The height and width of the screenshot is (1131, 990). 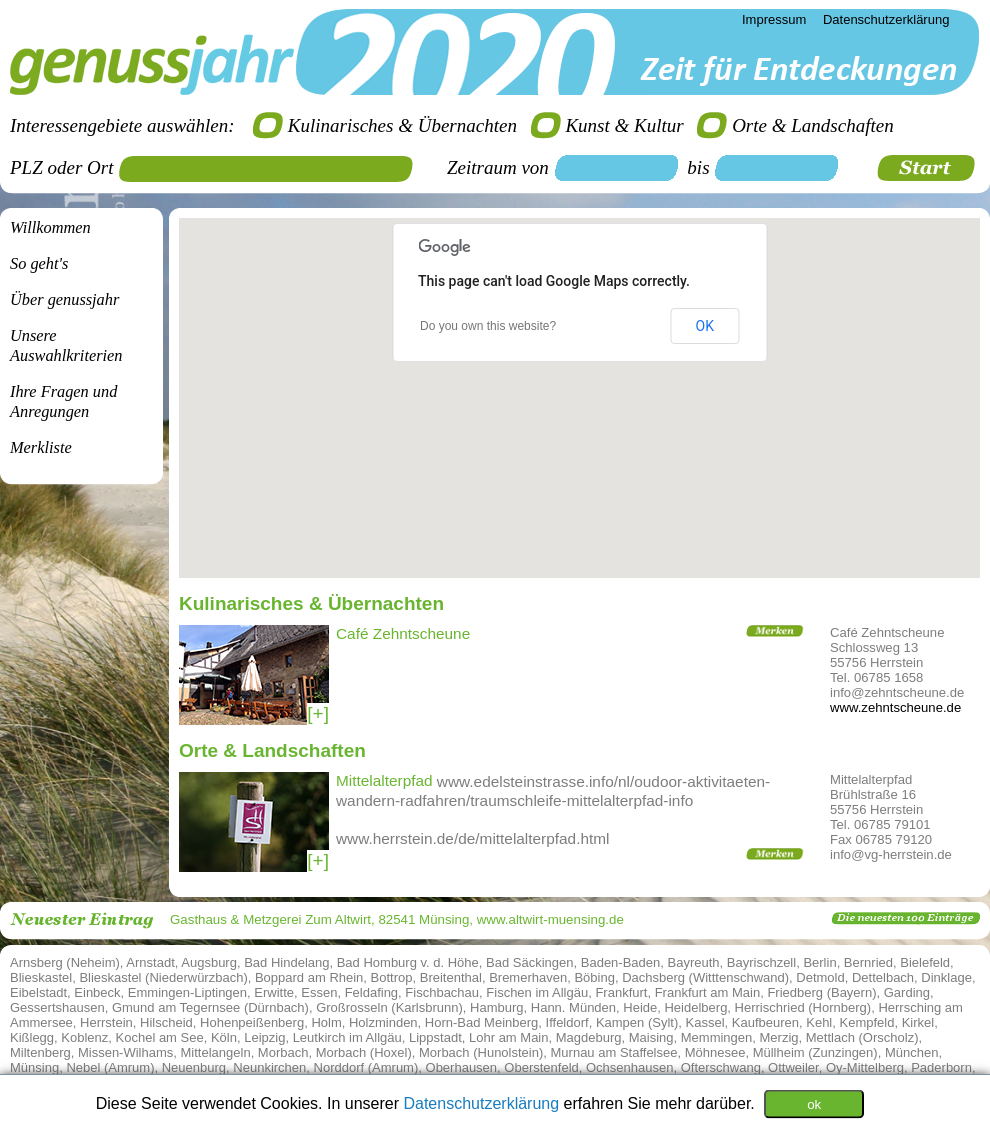 I want to click on Dettelbach, so click(x=883, y=977).